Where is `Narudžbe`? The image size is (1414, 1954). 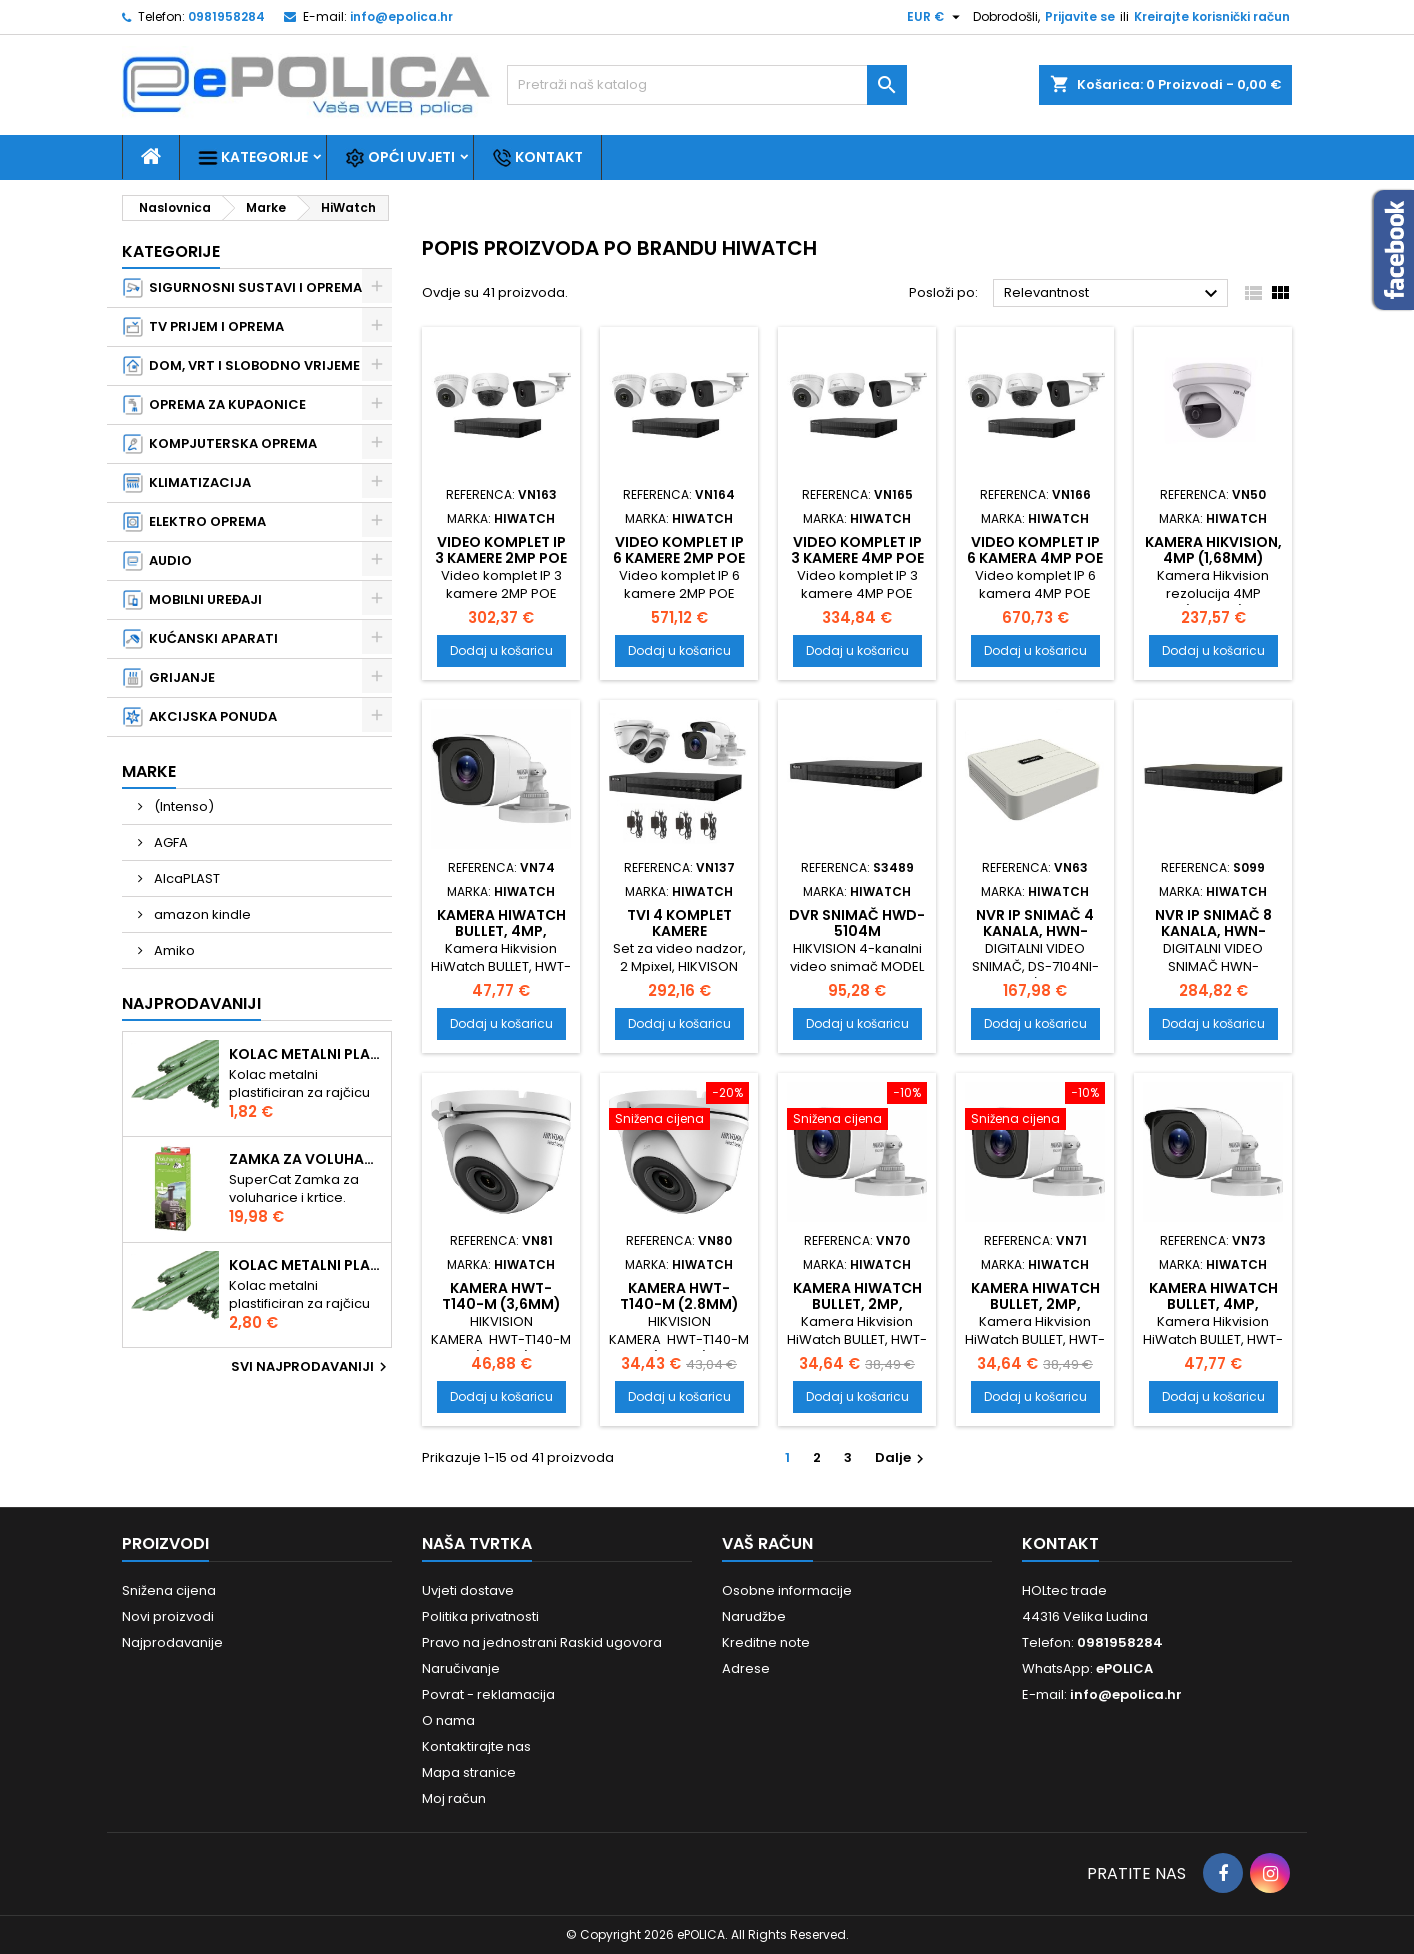 Narudžbe is located at coordinates (754, 1616).